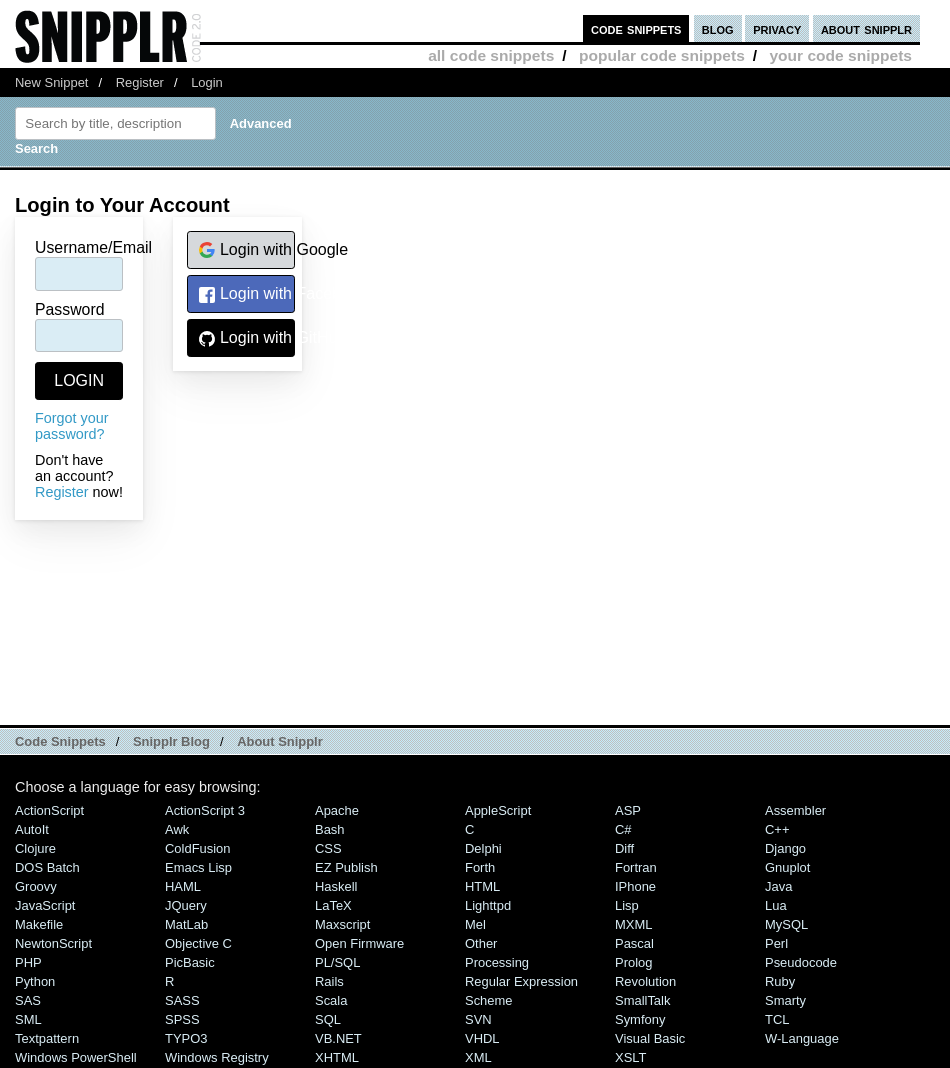 This screenshot has width=950, height=1068. Describe the element at coordinates (328, 1019) in the screenshot. I see `SQL` at that location.